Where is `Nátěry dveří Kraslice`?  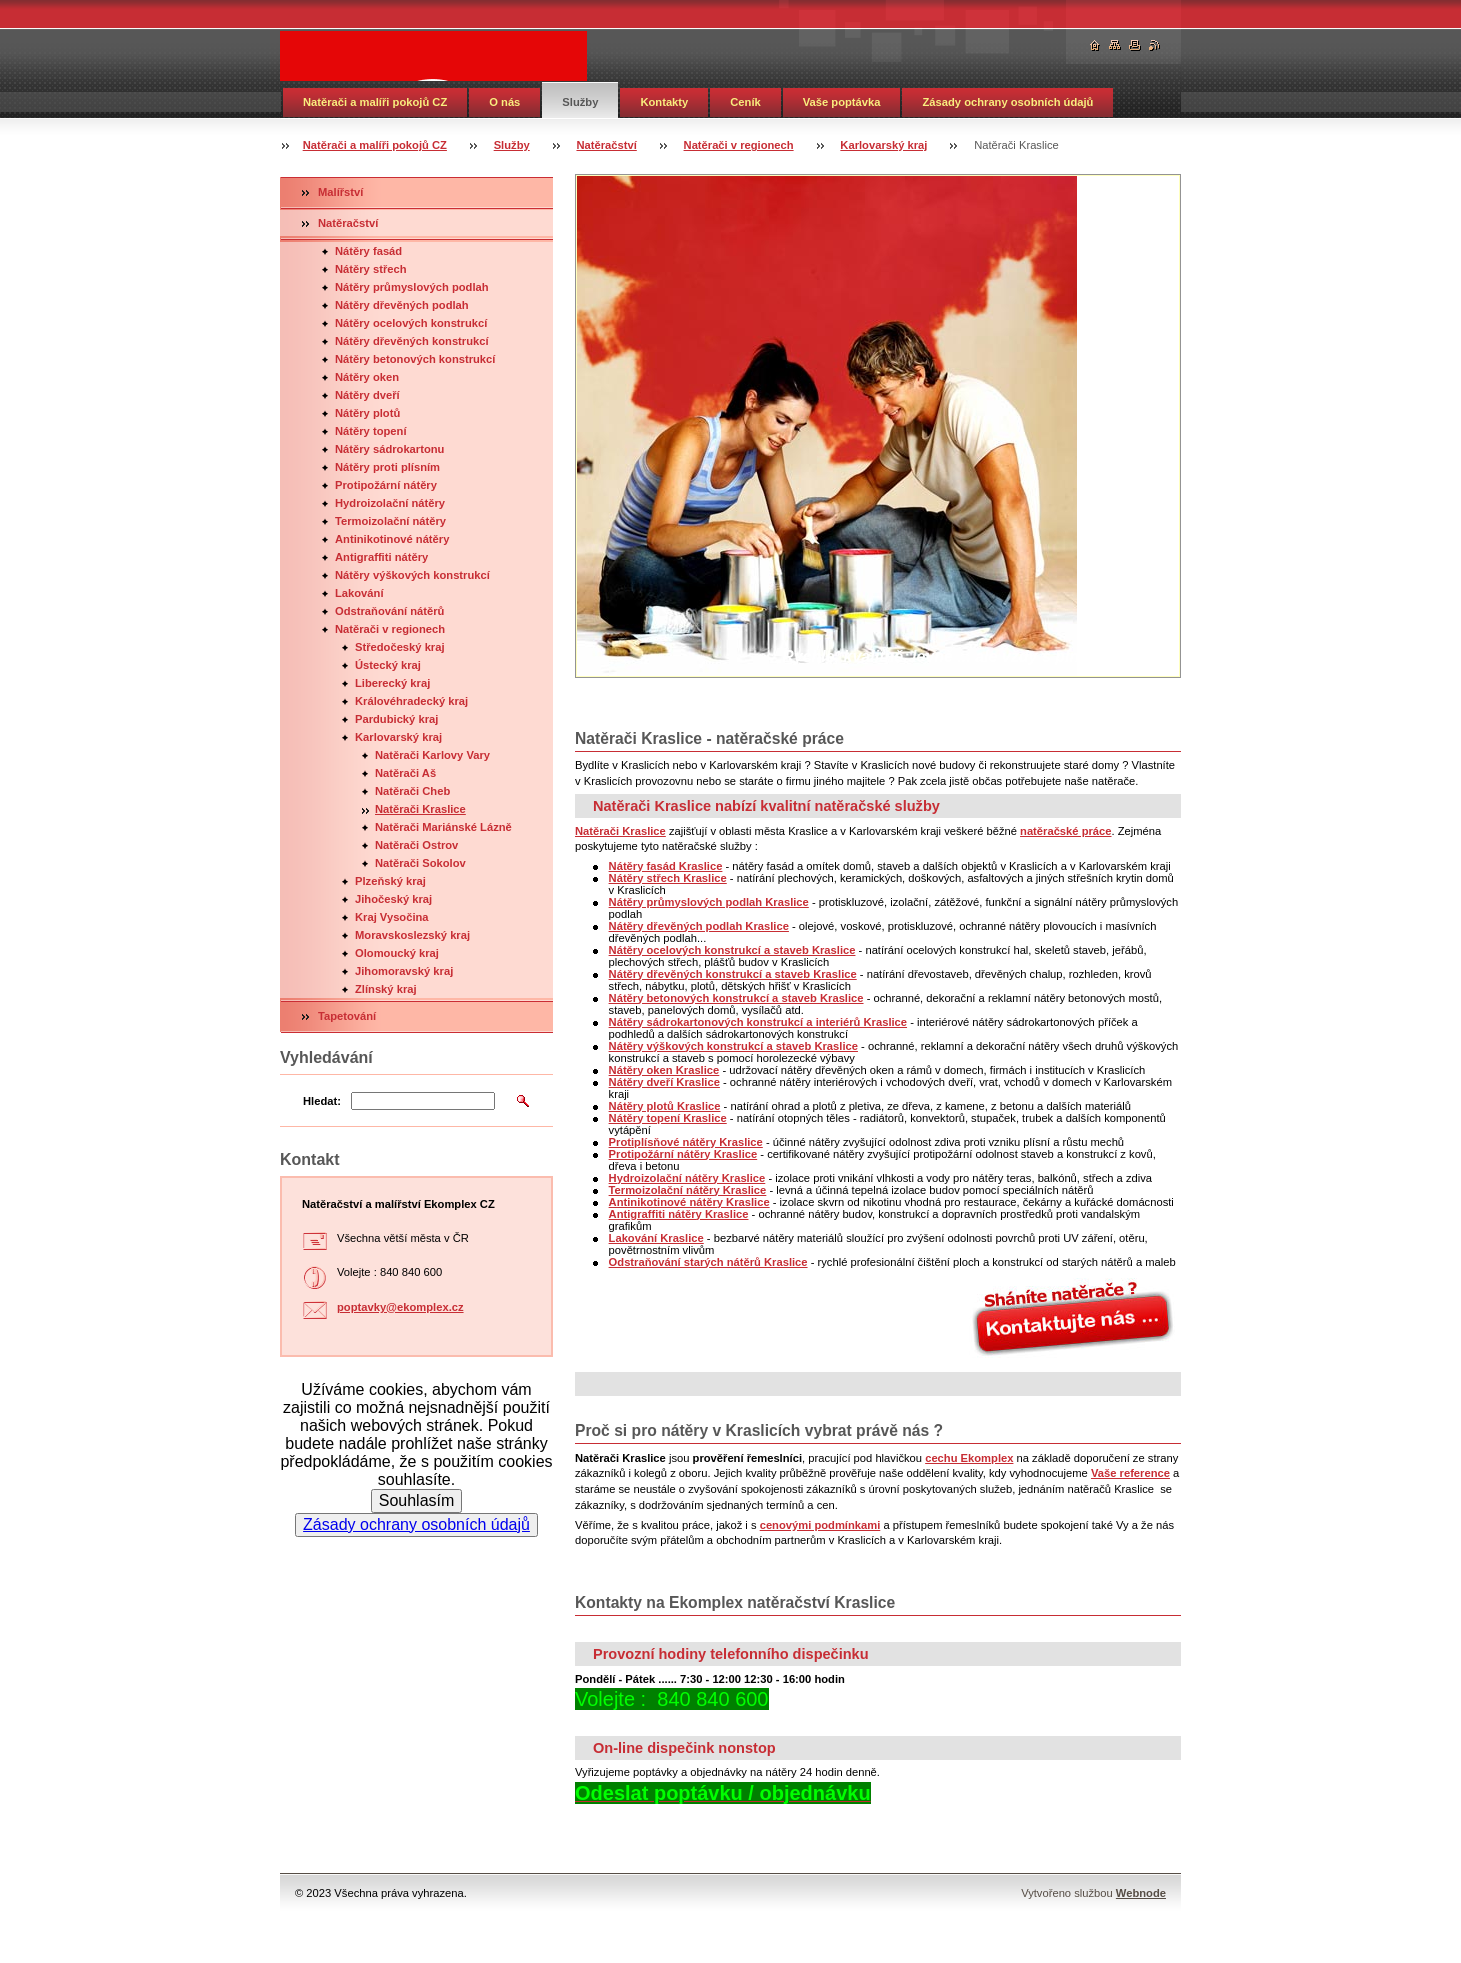
Nátěry dveří Kraslice is located at coordinates (664, 1082).